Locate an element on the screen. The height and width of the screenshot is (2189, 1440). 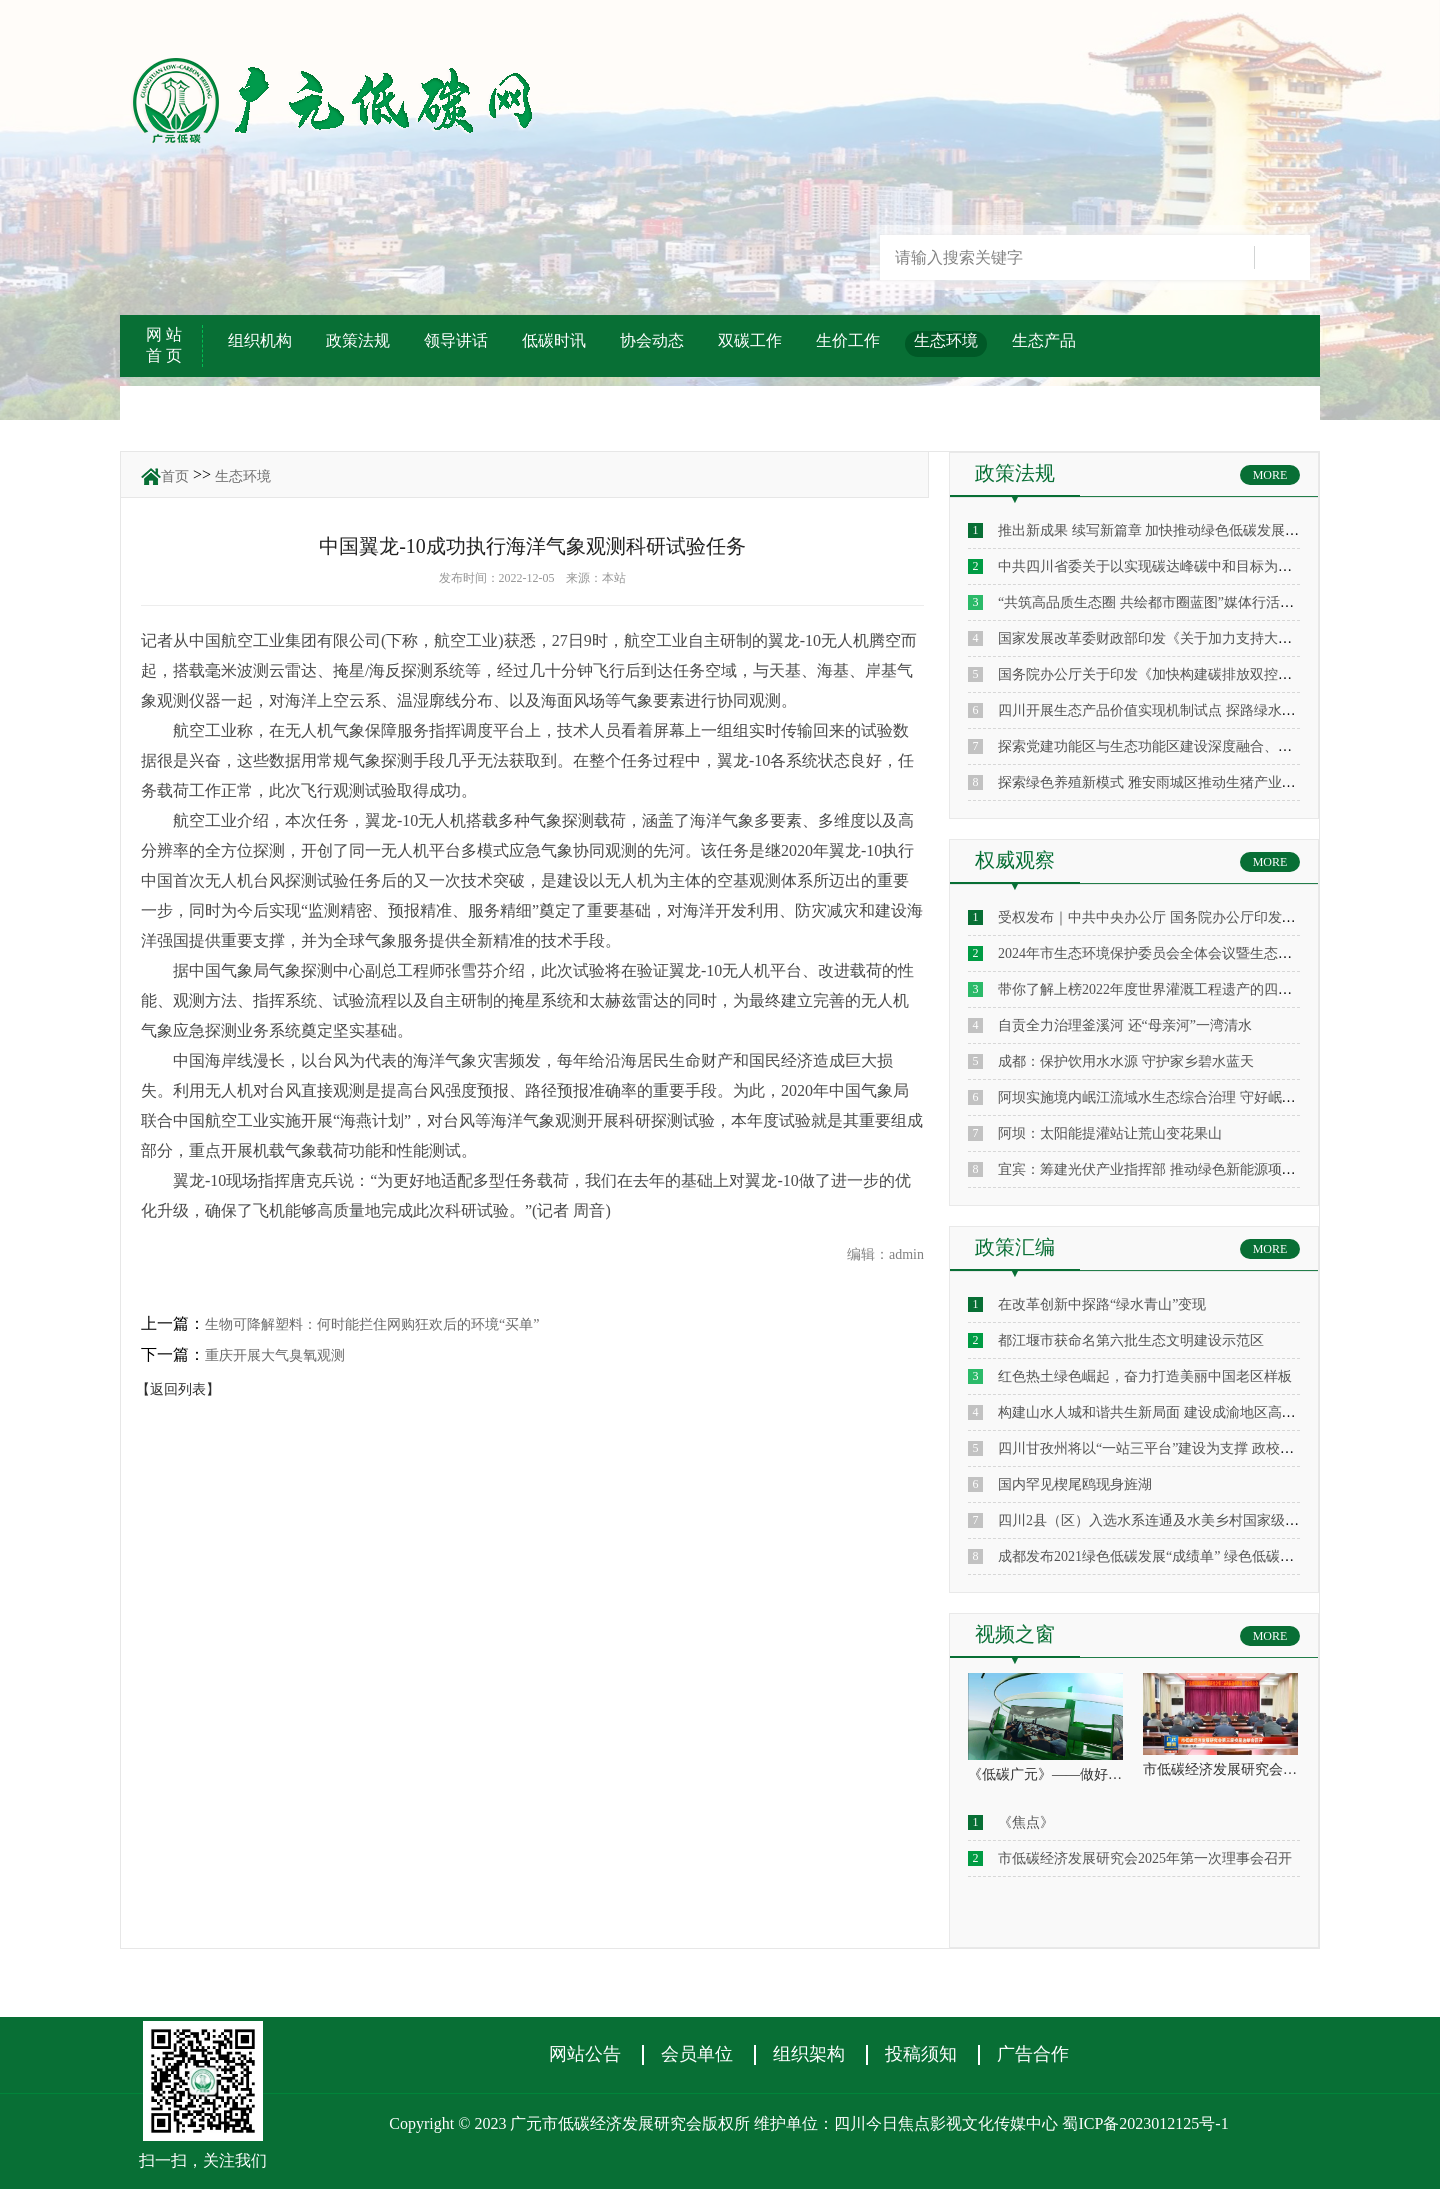
重庆开展大气臭氧观测 is located at coordinates (275, 1355).